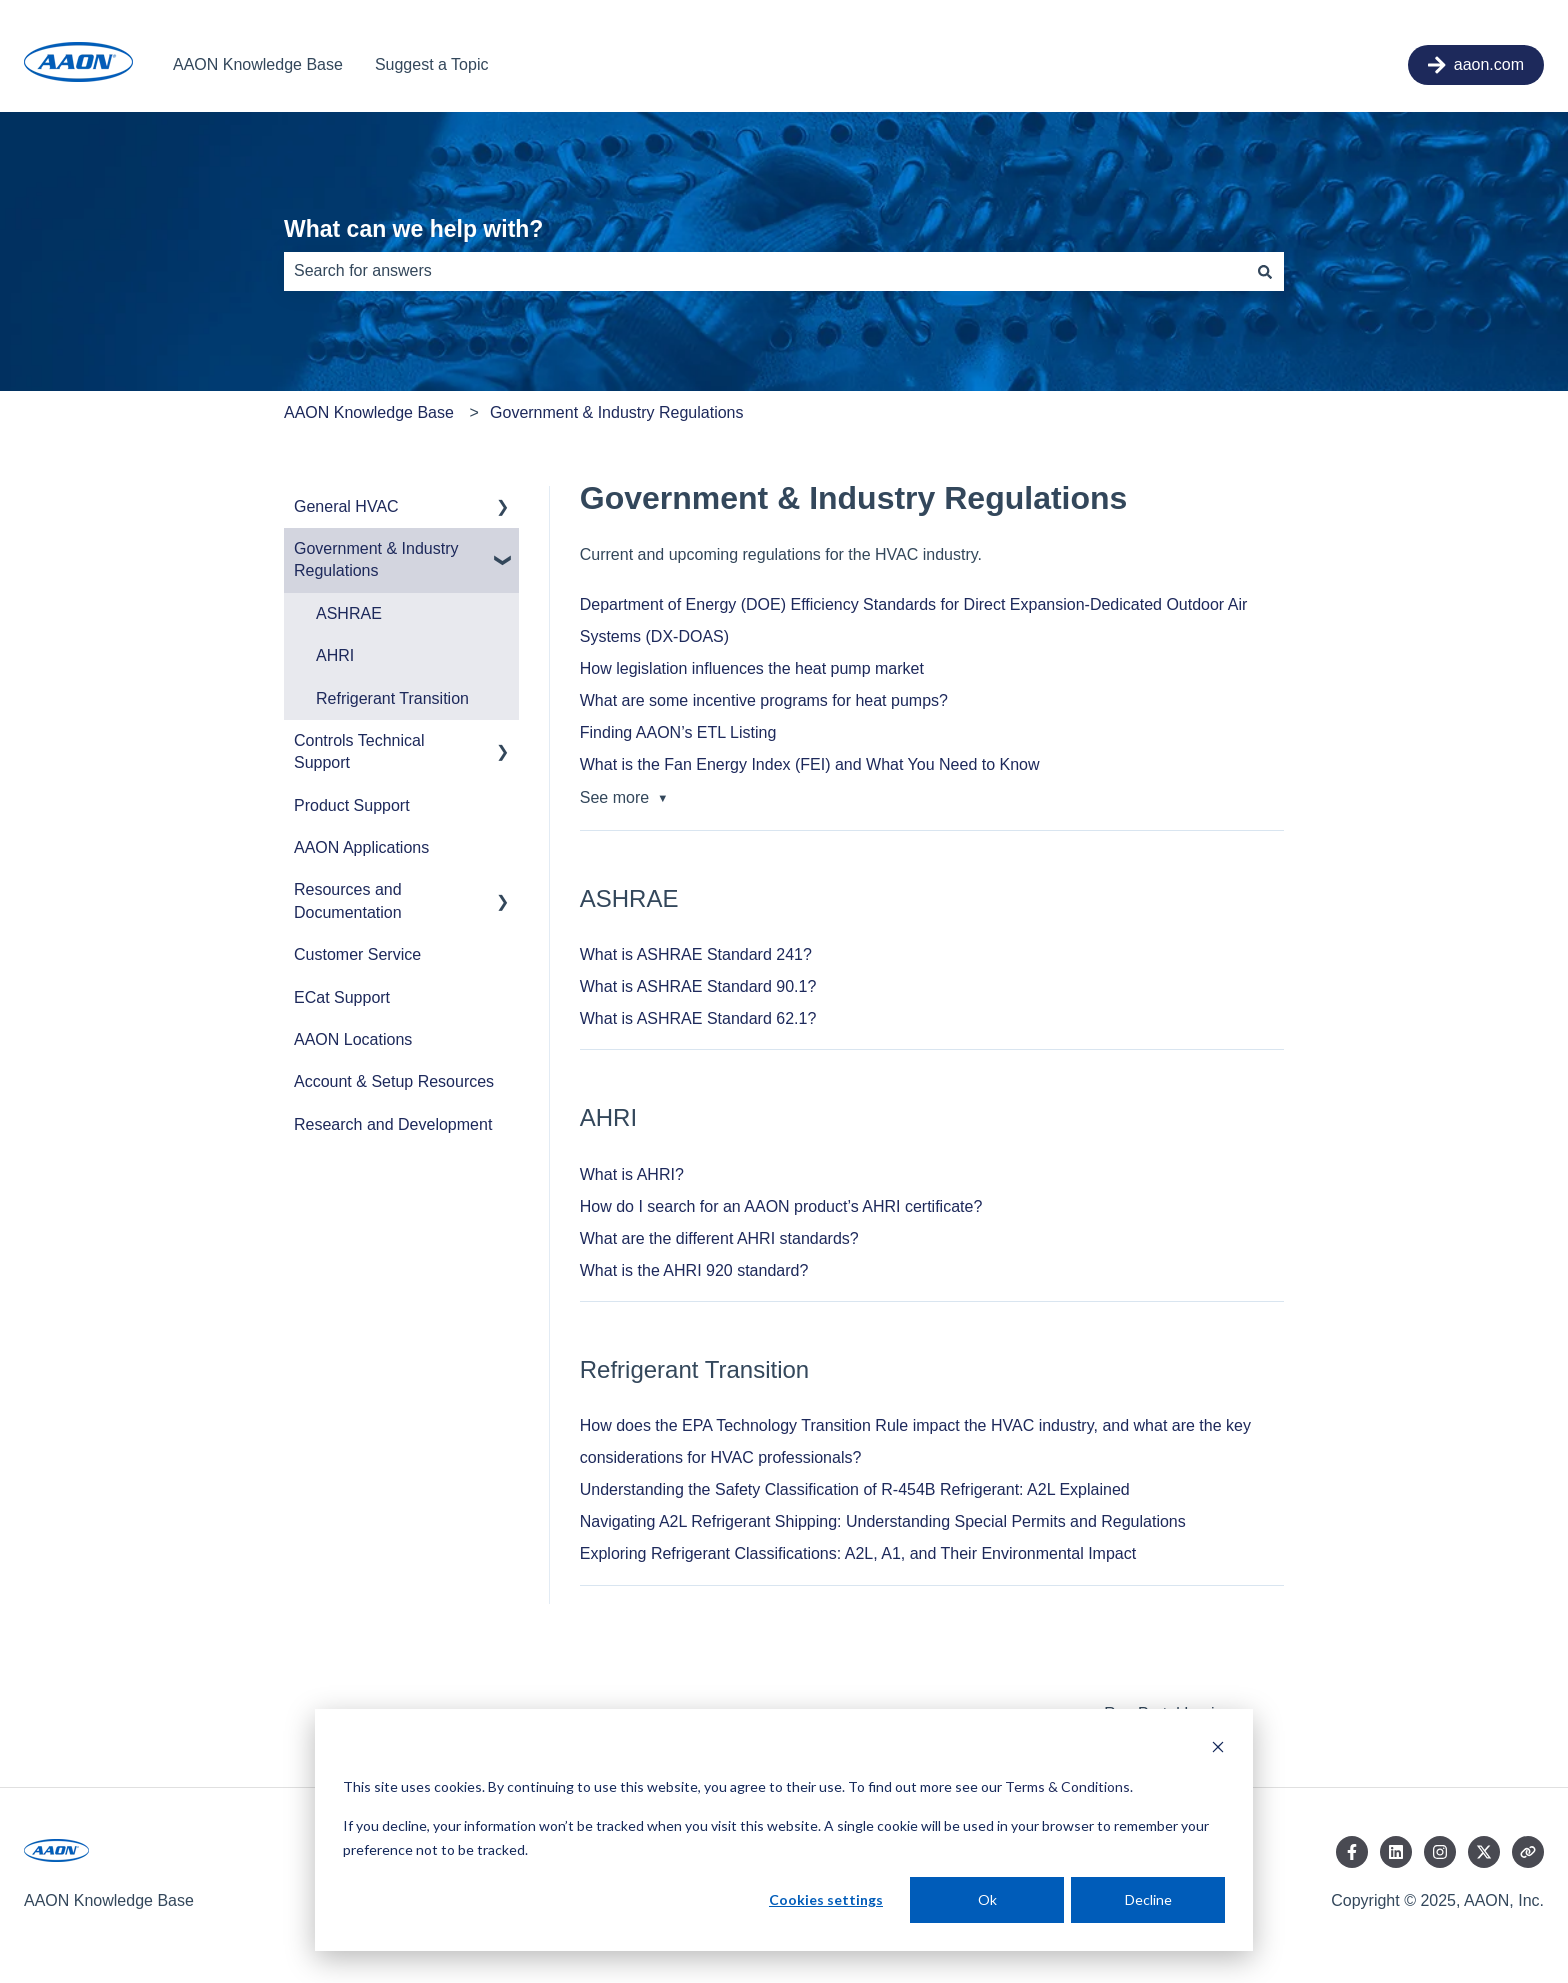 This screenshot has height=1983, width=1568. What do you see at coordinates (752, 668) in the screenshot?
I see `How legislation influences the heat pump market` at bounding box center [752, 668].